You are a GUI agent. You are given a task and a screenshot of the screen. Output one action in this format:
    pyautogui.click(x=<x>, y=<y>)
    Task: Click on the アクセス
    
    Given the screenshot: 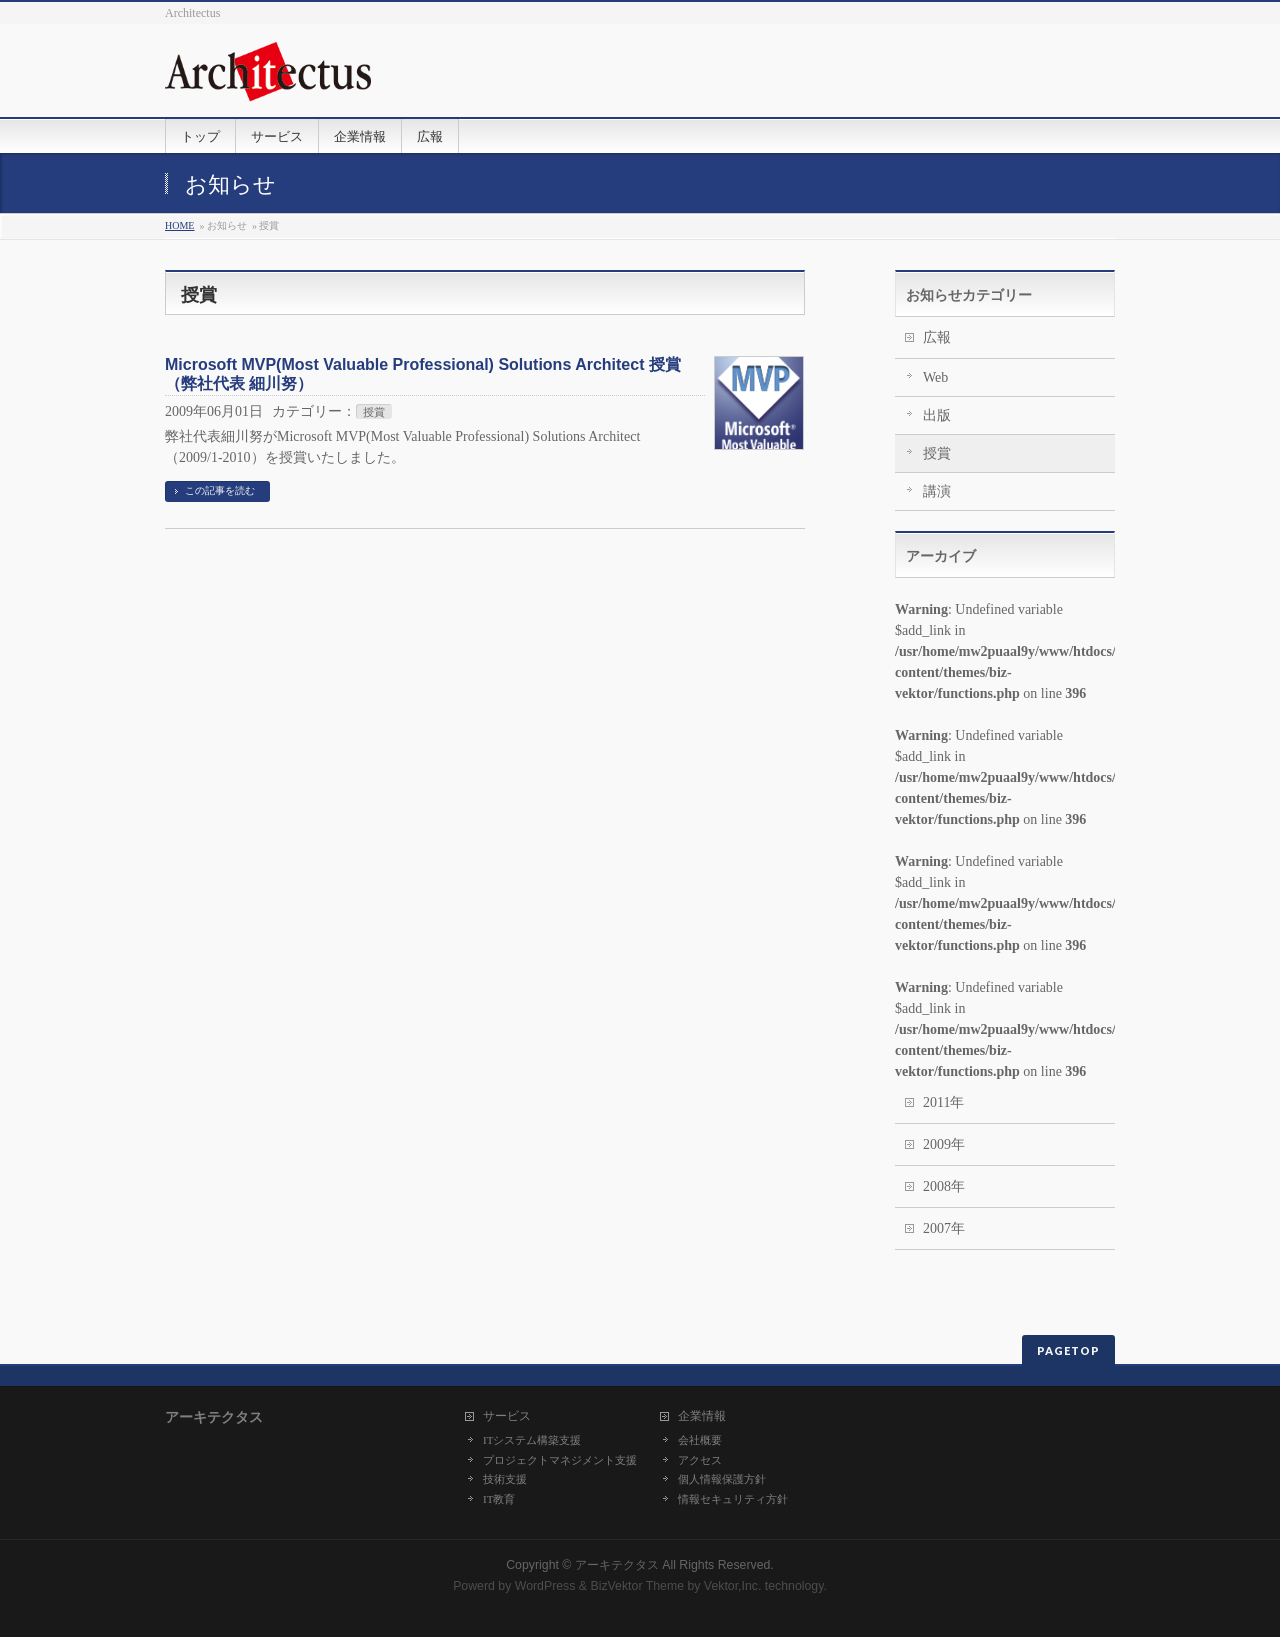 What is the action you would take?
    pyautogui.click(x=700, y=1460)
    